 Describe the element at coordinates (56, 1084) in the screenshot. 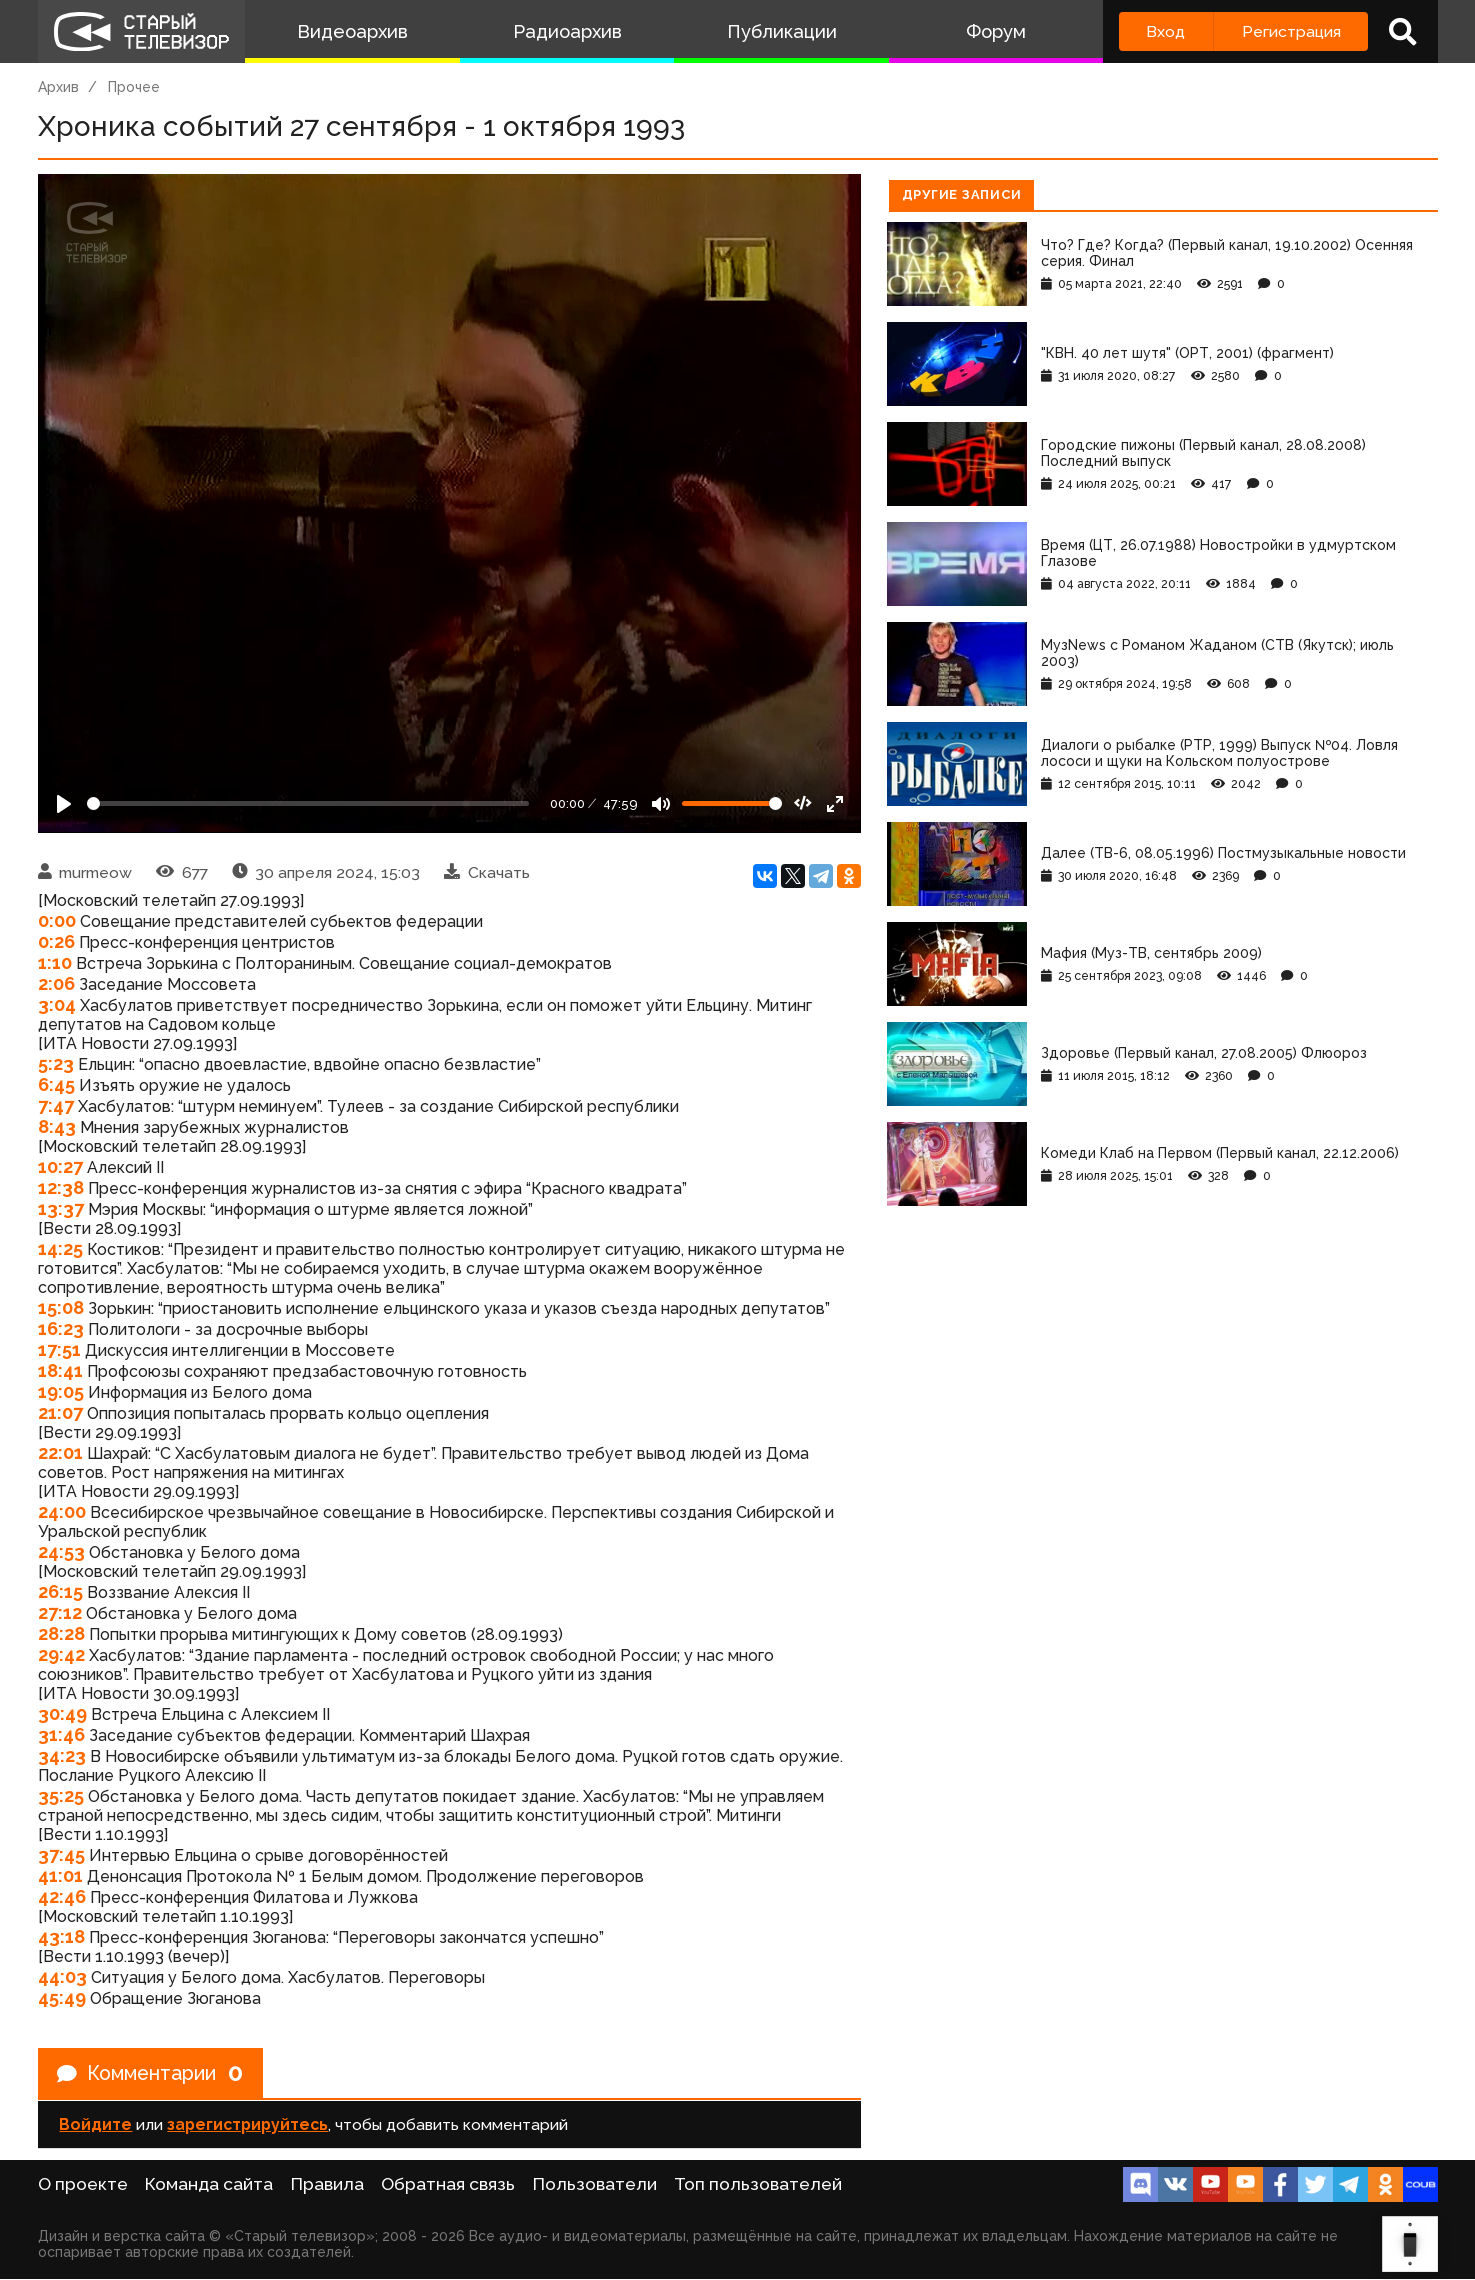

I see `6:45` at that location.